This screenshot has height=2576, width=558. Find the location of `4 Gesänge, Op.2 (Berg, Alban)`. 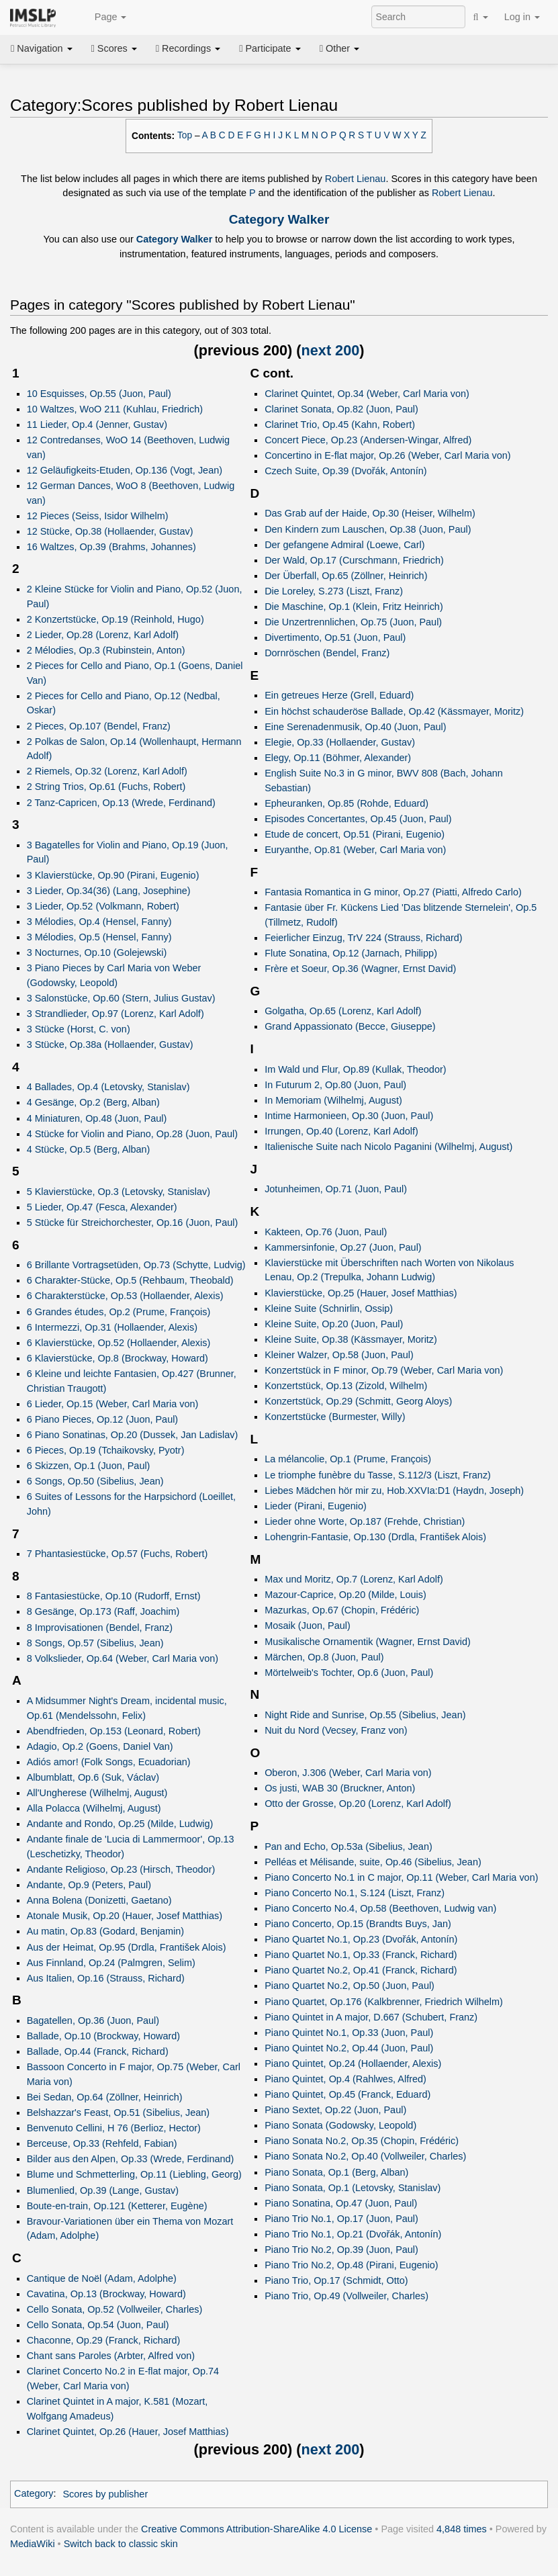

4 Gesänge, Op.2 (Berg, Alban) is located at coordinates (93, 1102).